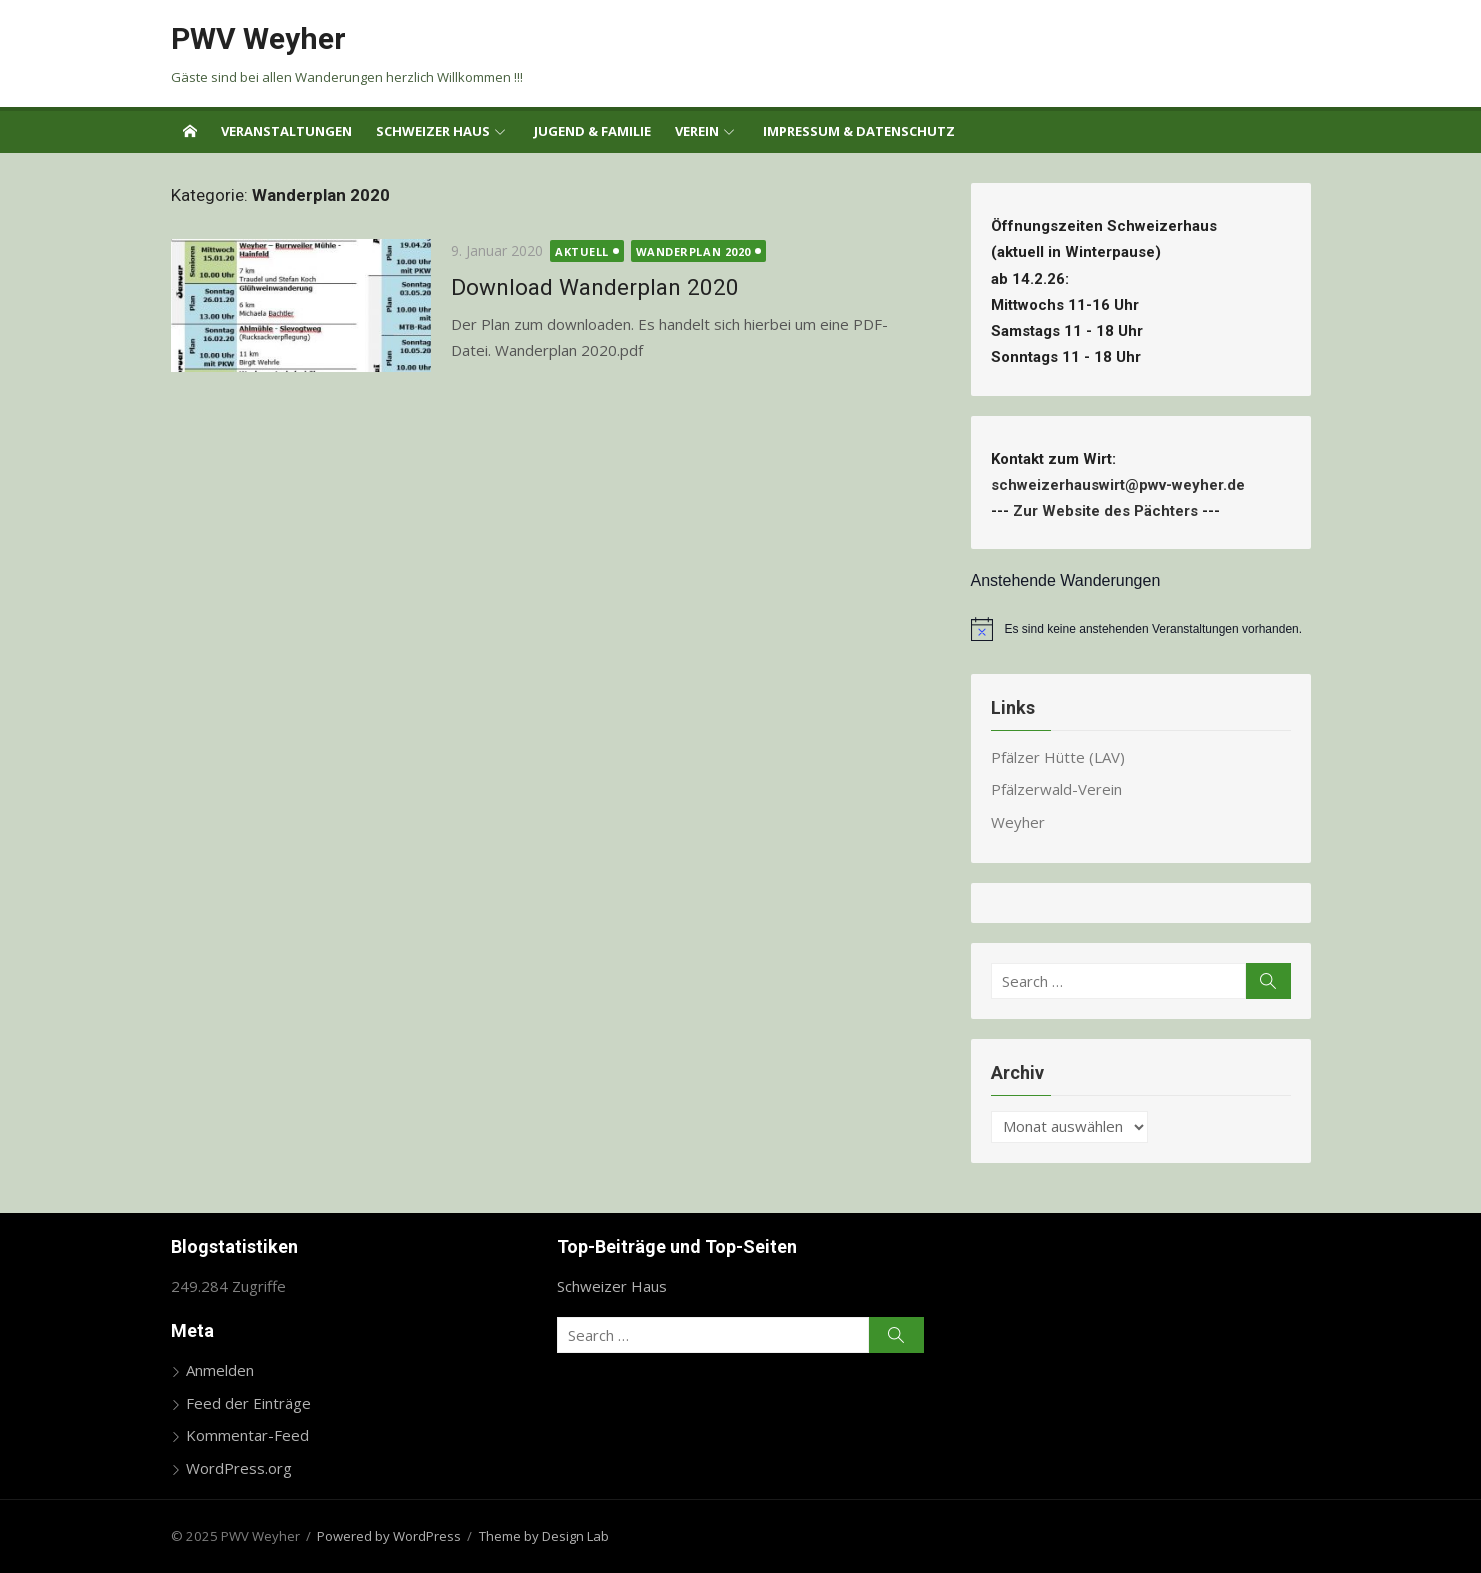 The height and width of the screenshot is (1573, 1481). I want to click on Download Wanderplan 2020, so click(595, 287).